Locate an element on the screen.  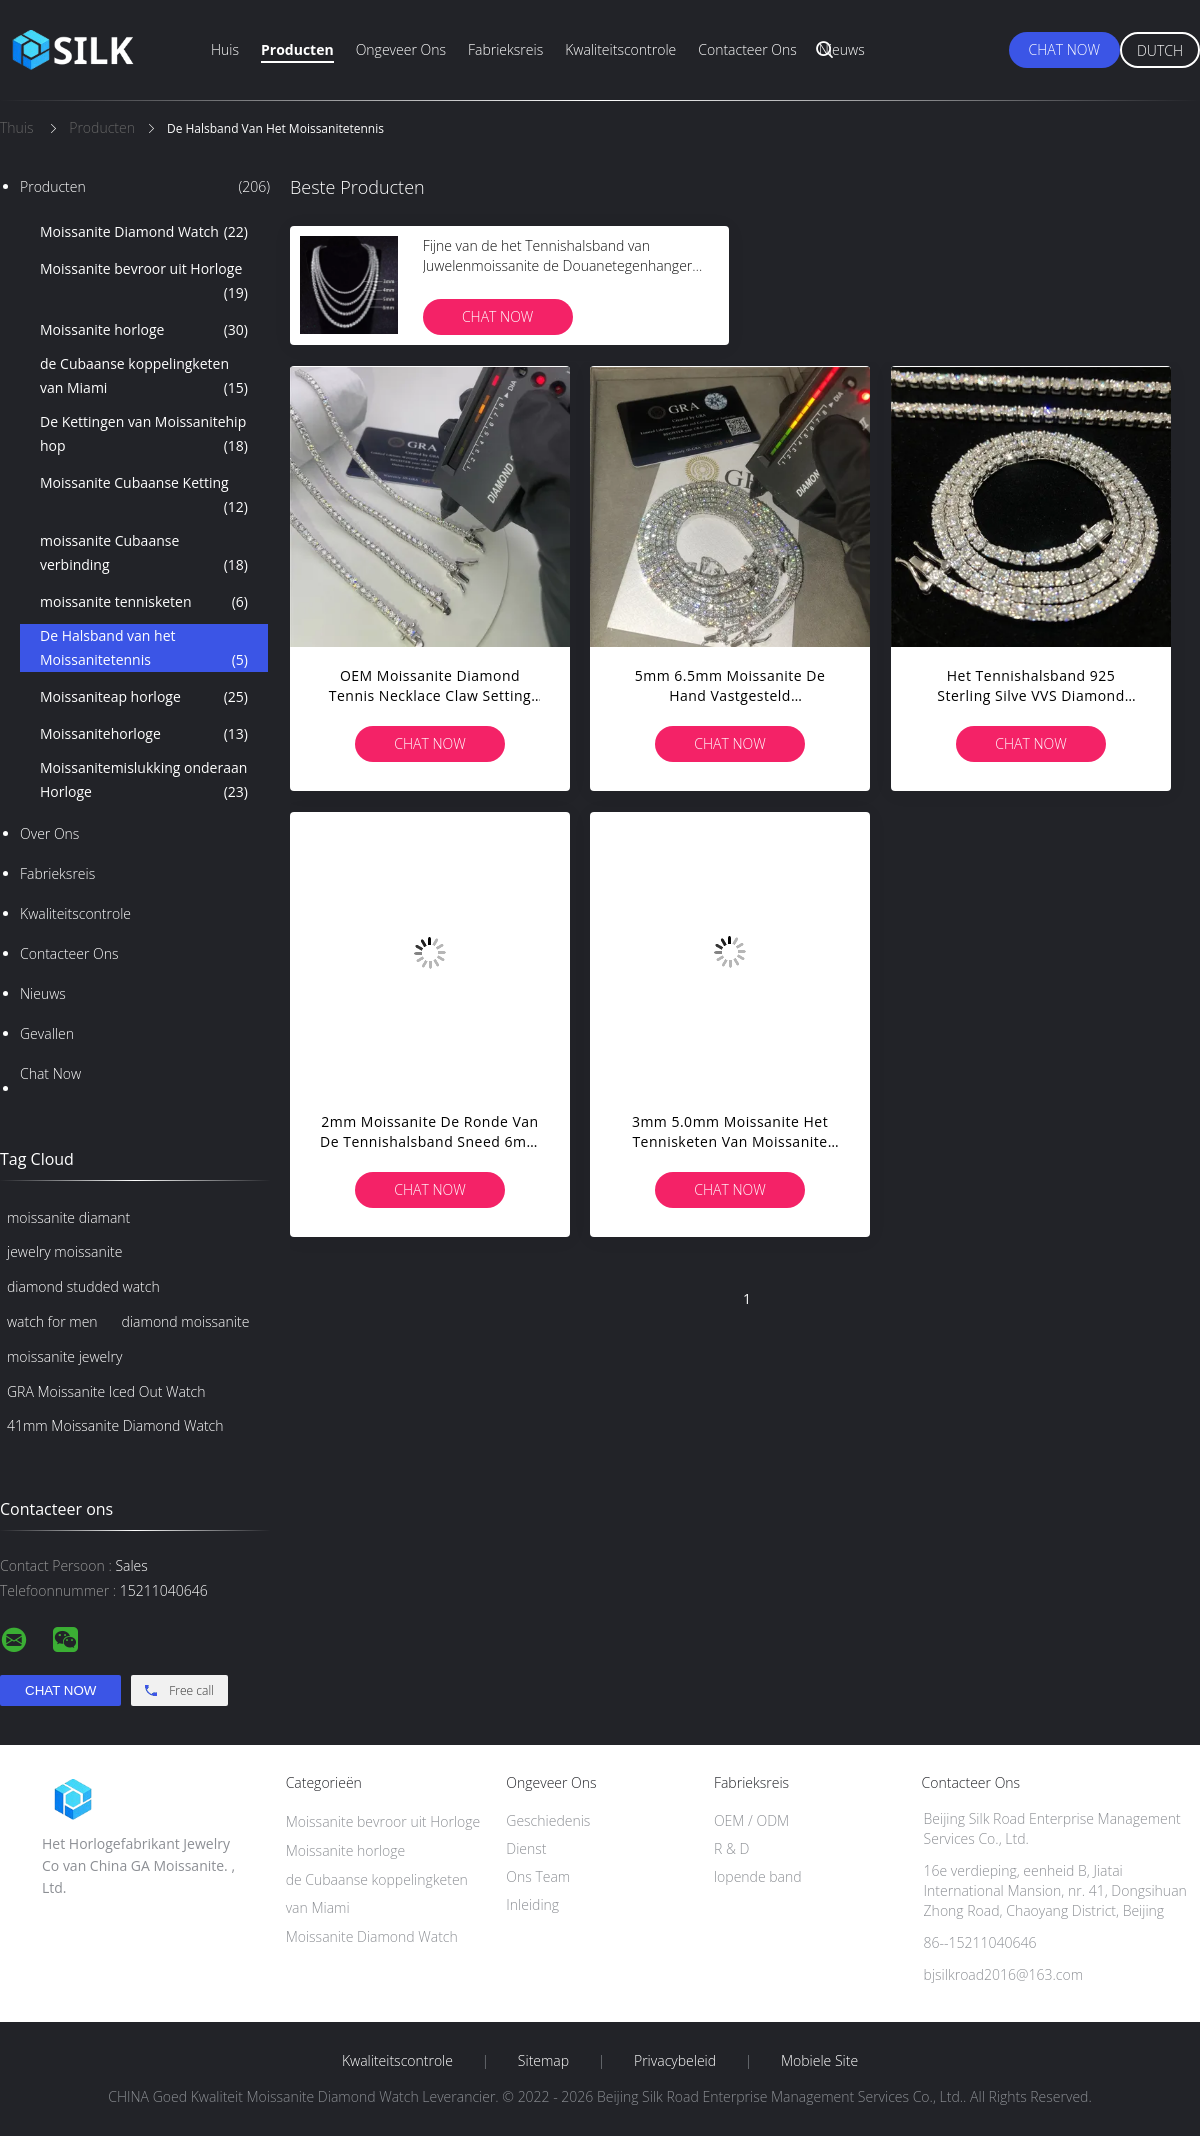
Sitemap is located at coordinates (543, 2061).